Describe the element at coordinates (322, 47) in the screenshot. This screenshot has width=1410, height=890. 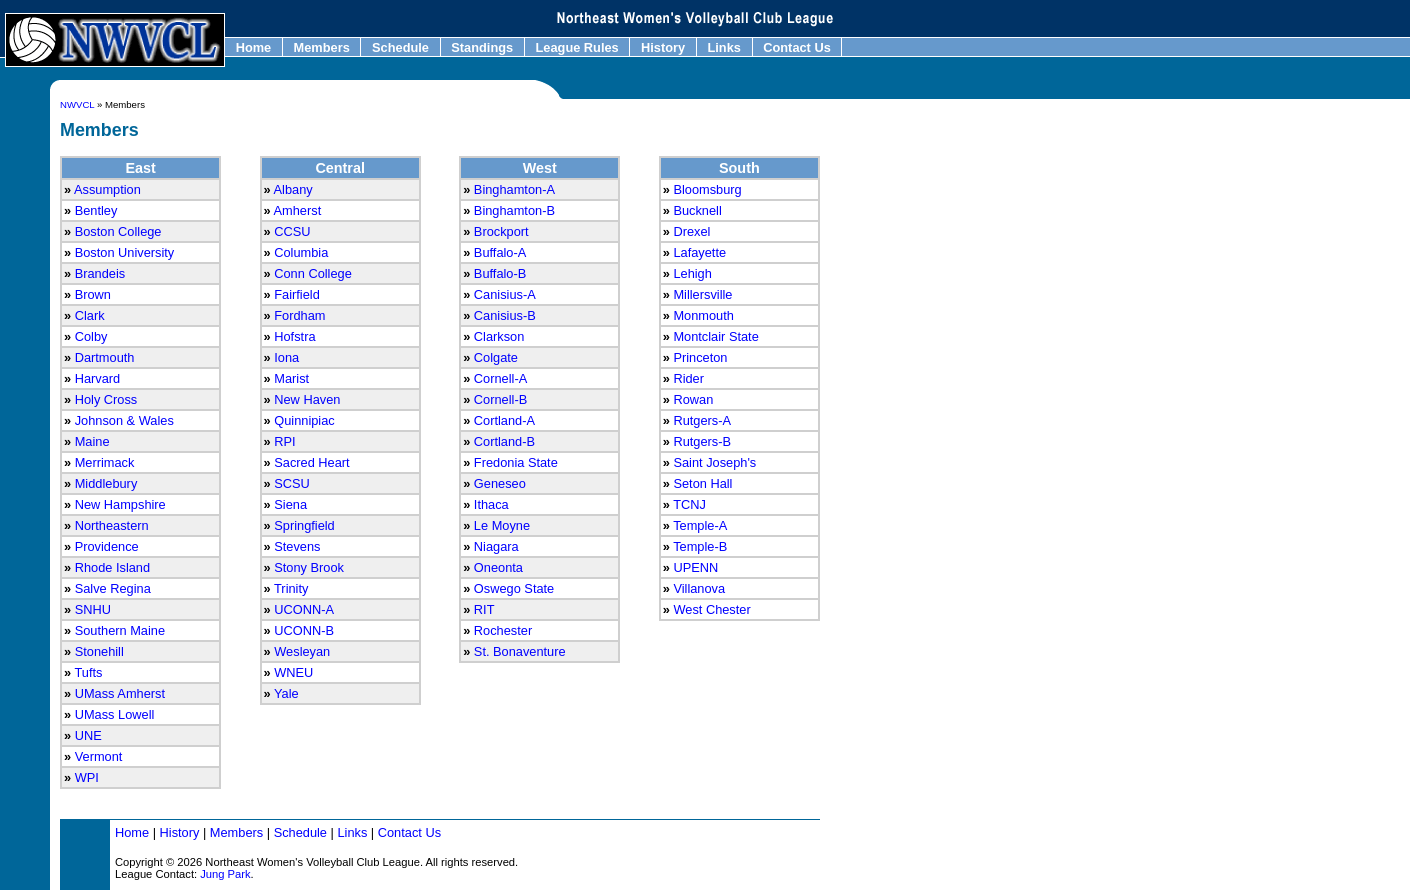
I see `Members` at that location.